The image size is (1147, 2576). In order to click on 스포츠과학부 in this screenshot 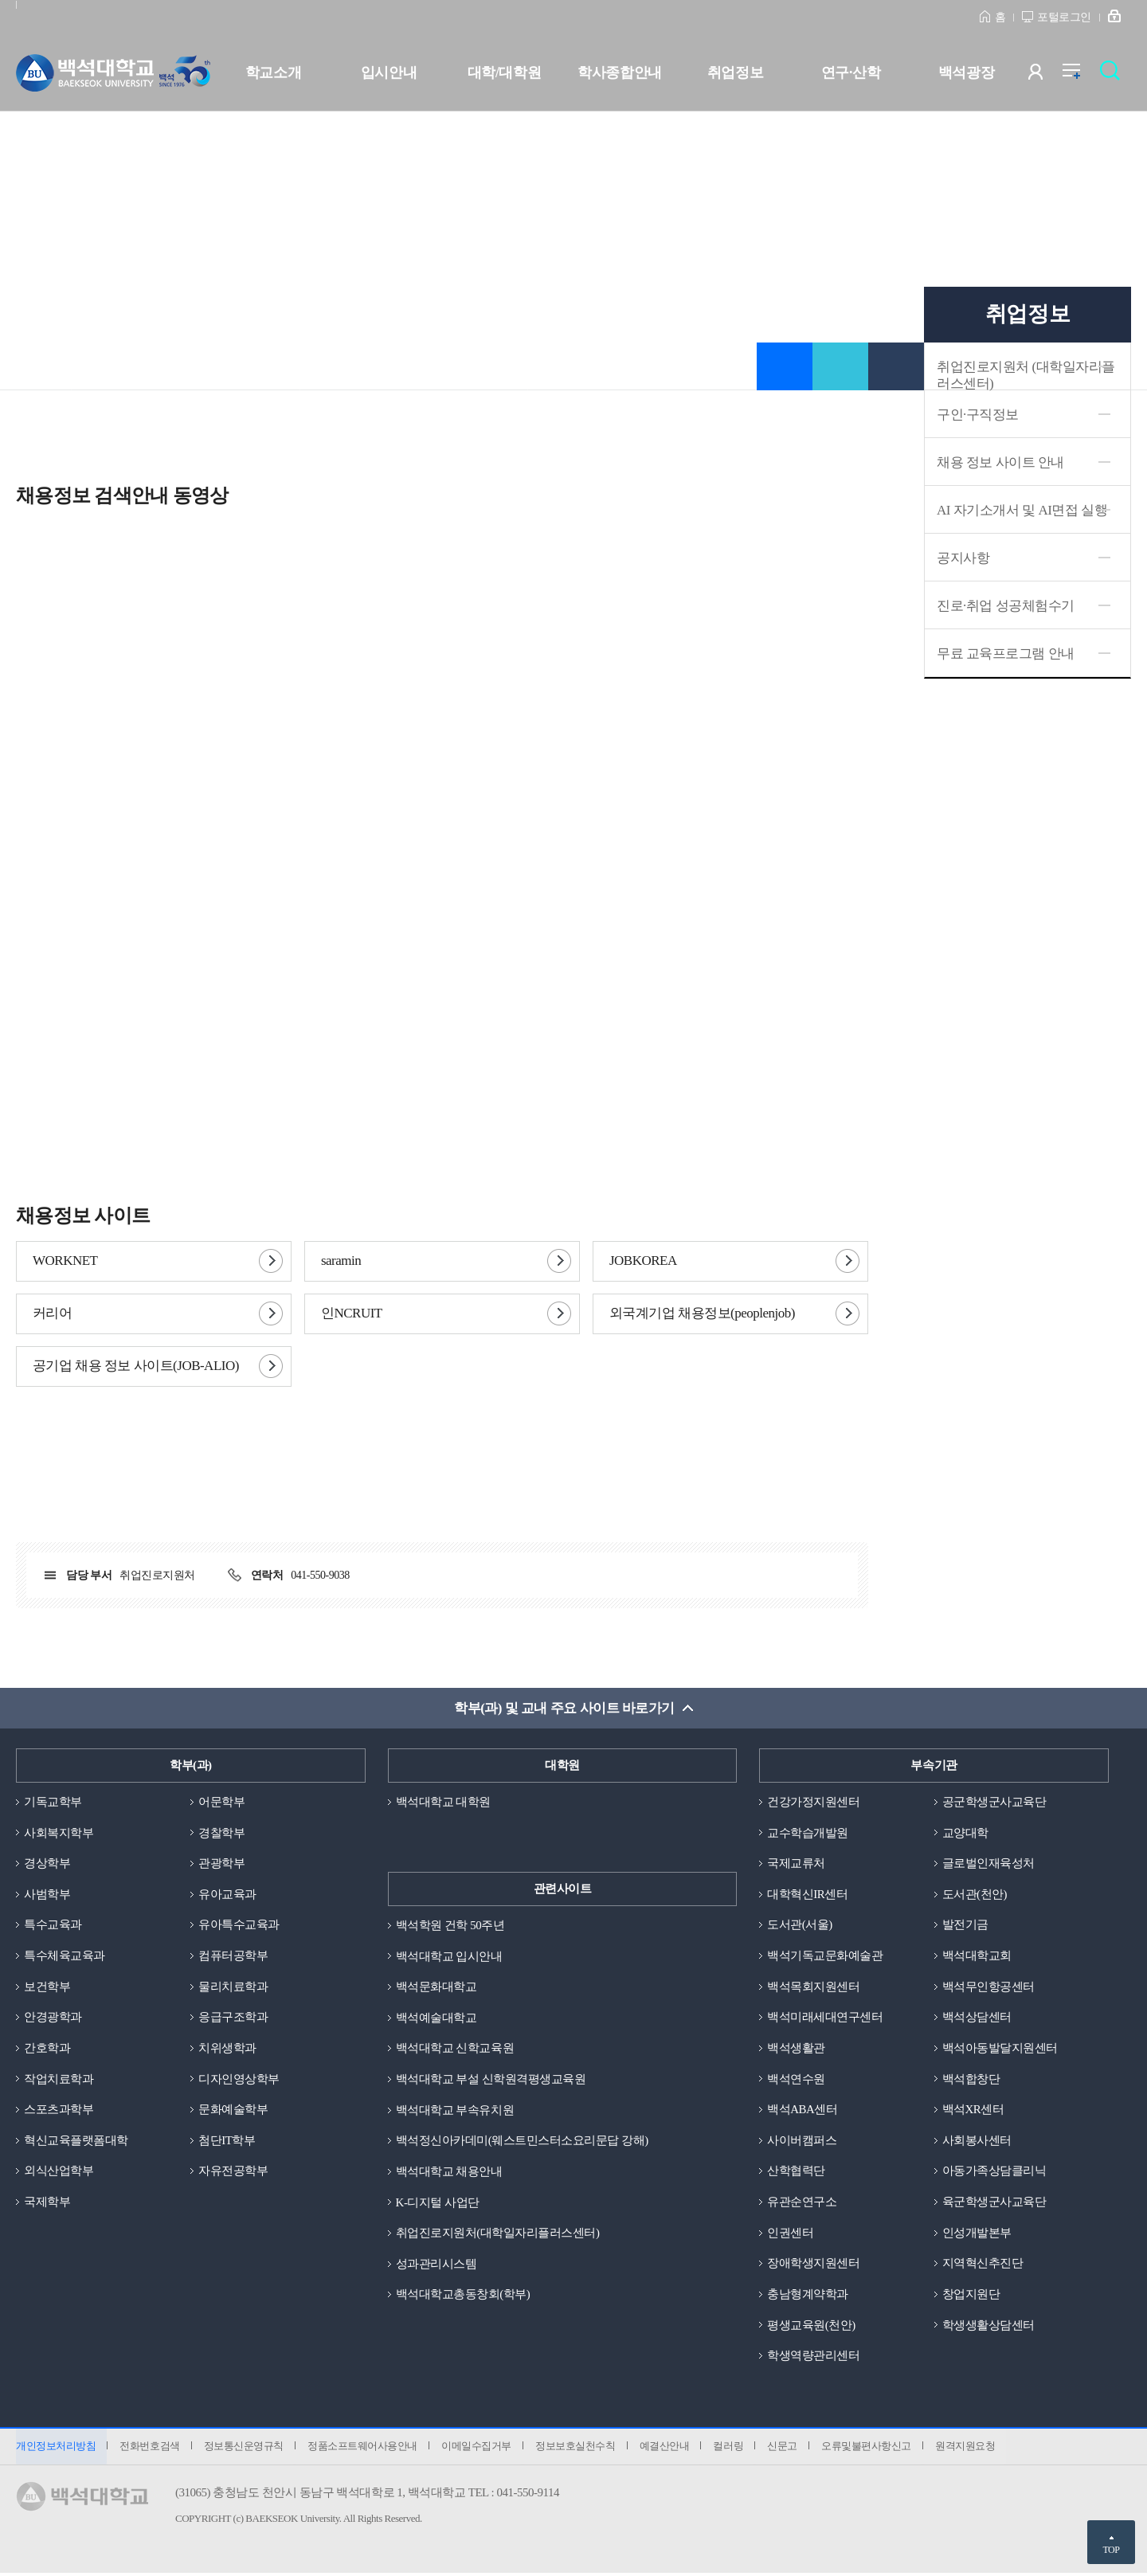, I will do `click(58, 2110)`.